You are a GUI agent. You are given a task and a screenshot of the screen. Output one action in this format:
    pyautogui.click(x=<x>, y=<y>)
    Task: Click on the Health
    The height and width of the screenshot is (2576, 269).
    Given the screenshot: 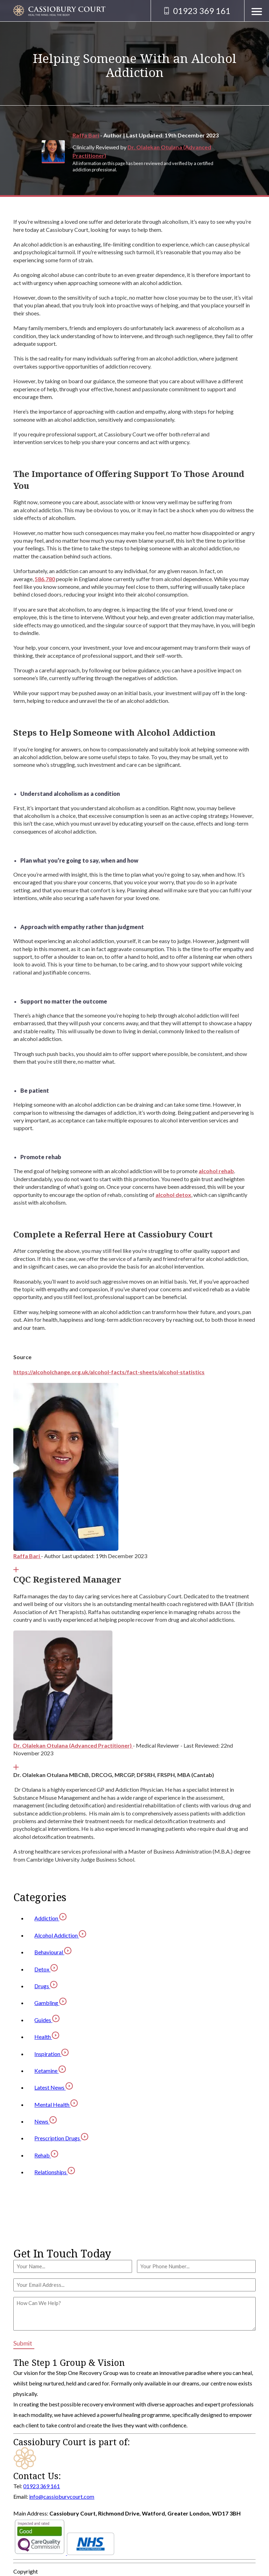 What is the action you would take?
    pyautogui.click(x=46, y=2036)
    